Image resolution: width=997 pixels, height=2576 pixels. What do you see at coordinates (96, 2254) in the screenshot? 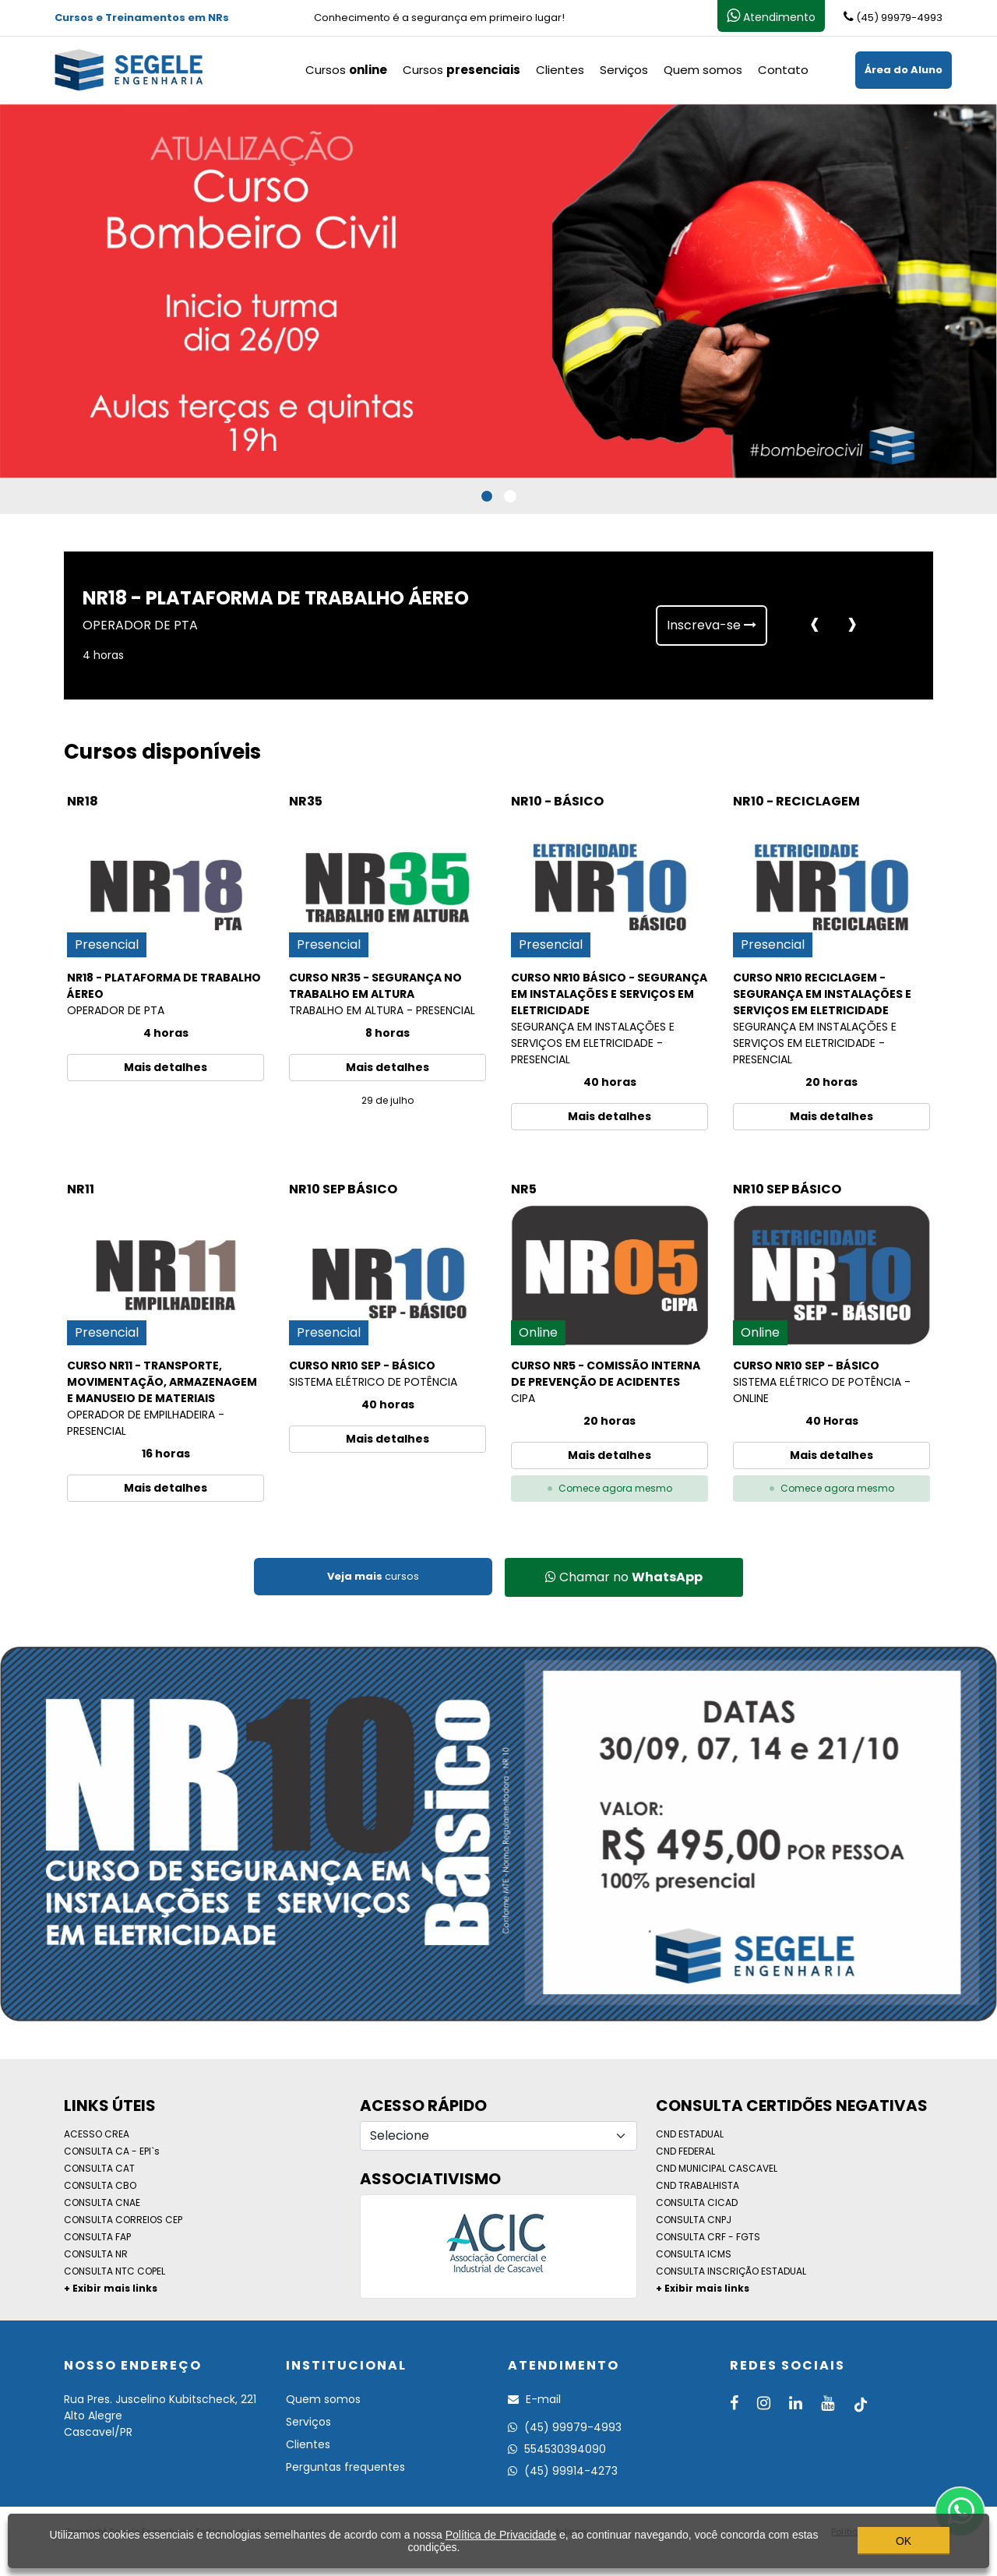
I see `CONSULTA NR` at bounding box center [96, 2254].